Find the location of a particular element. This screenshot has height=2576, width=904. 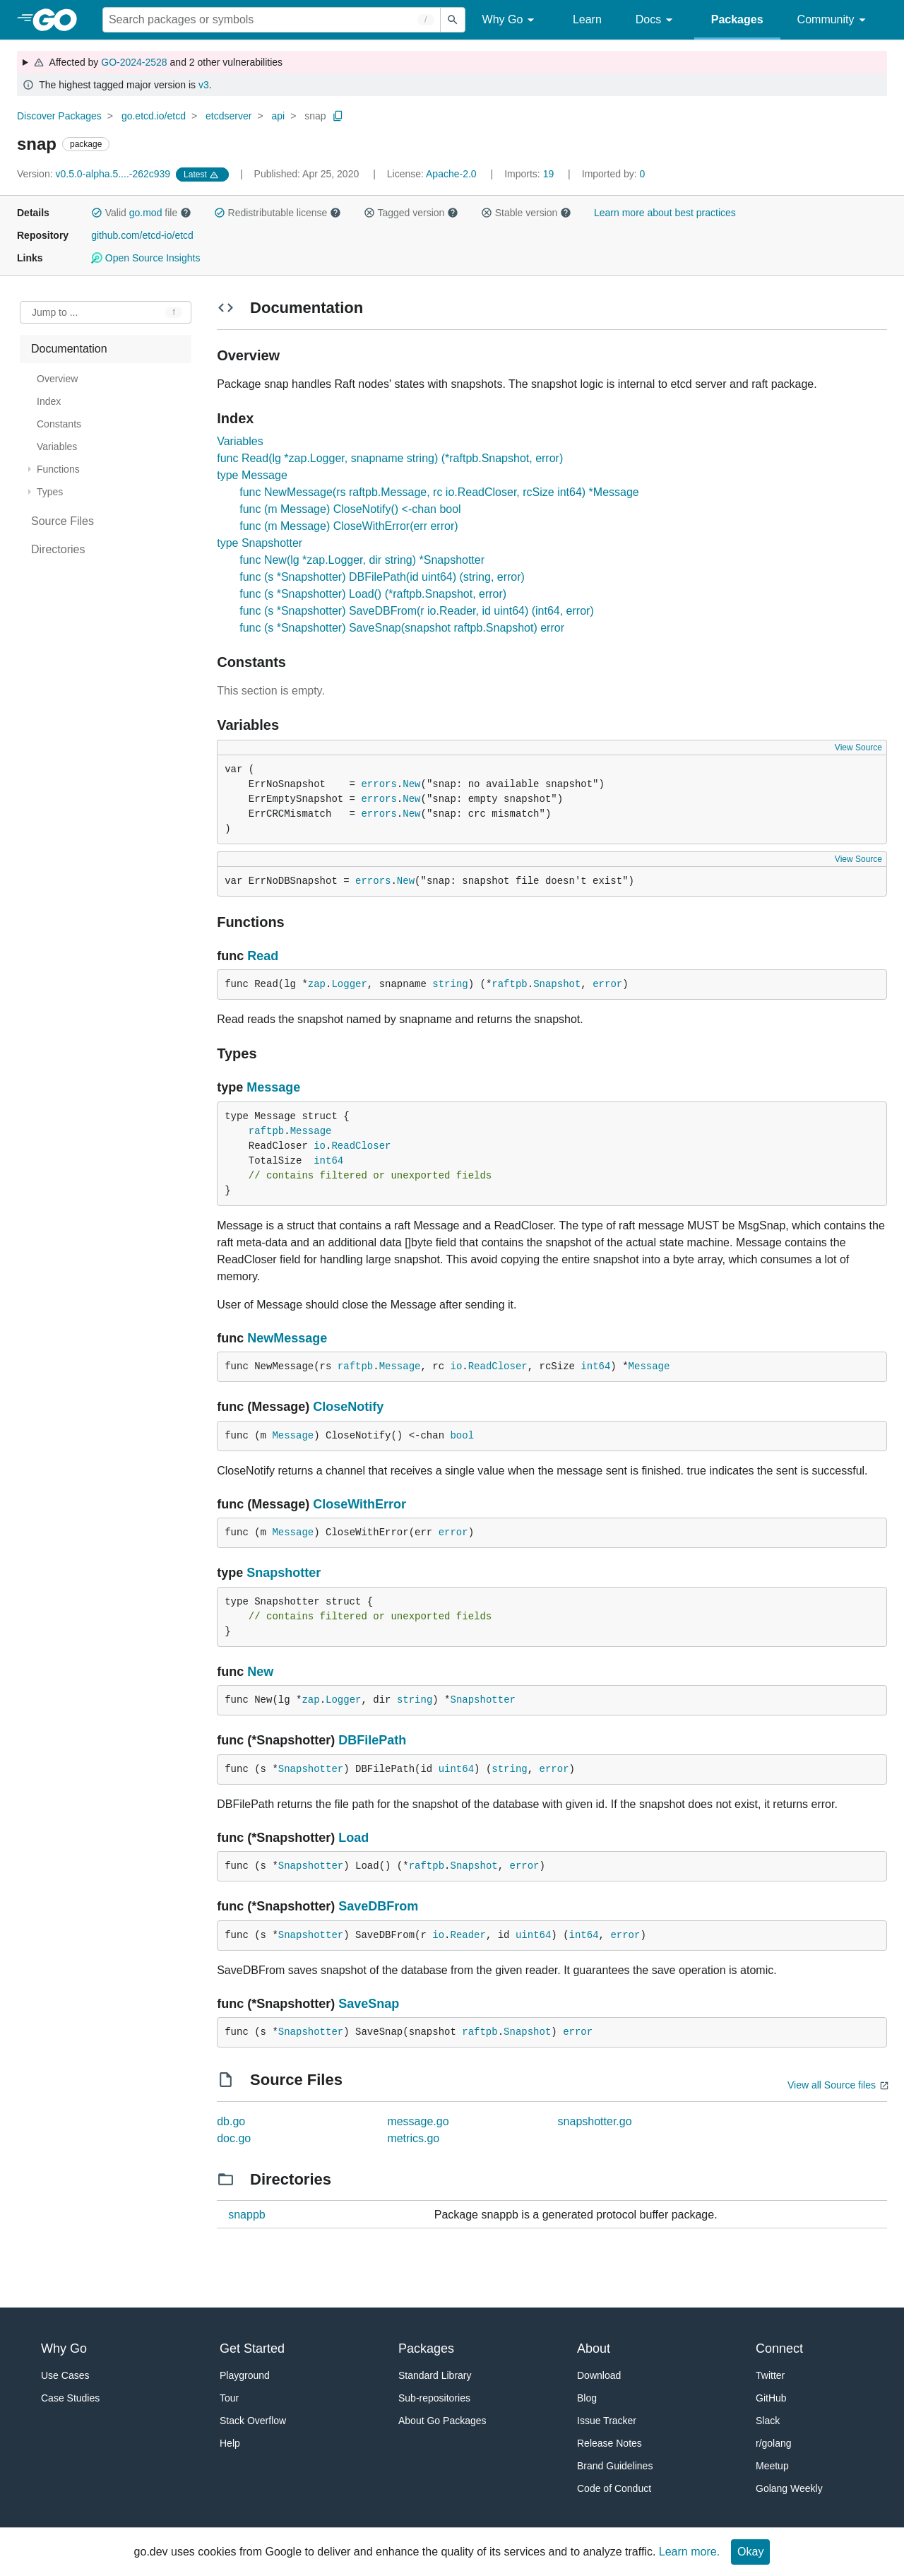

SaveSnap is located at coordinates (368, 2004).